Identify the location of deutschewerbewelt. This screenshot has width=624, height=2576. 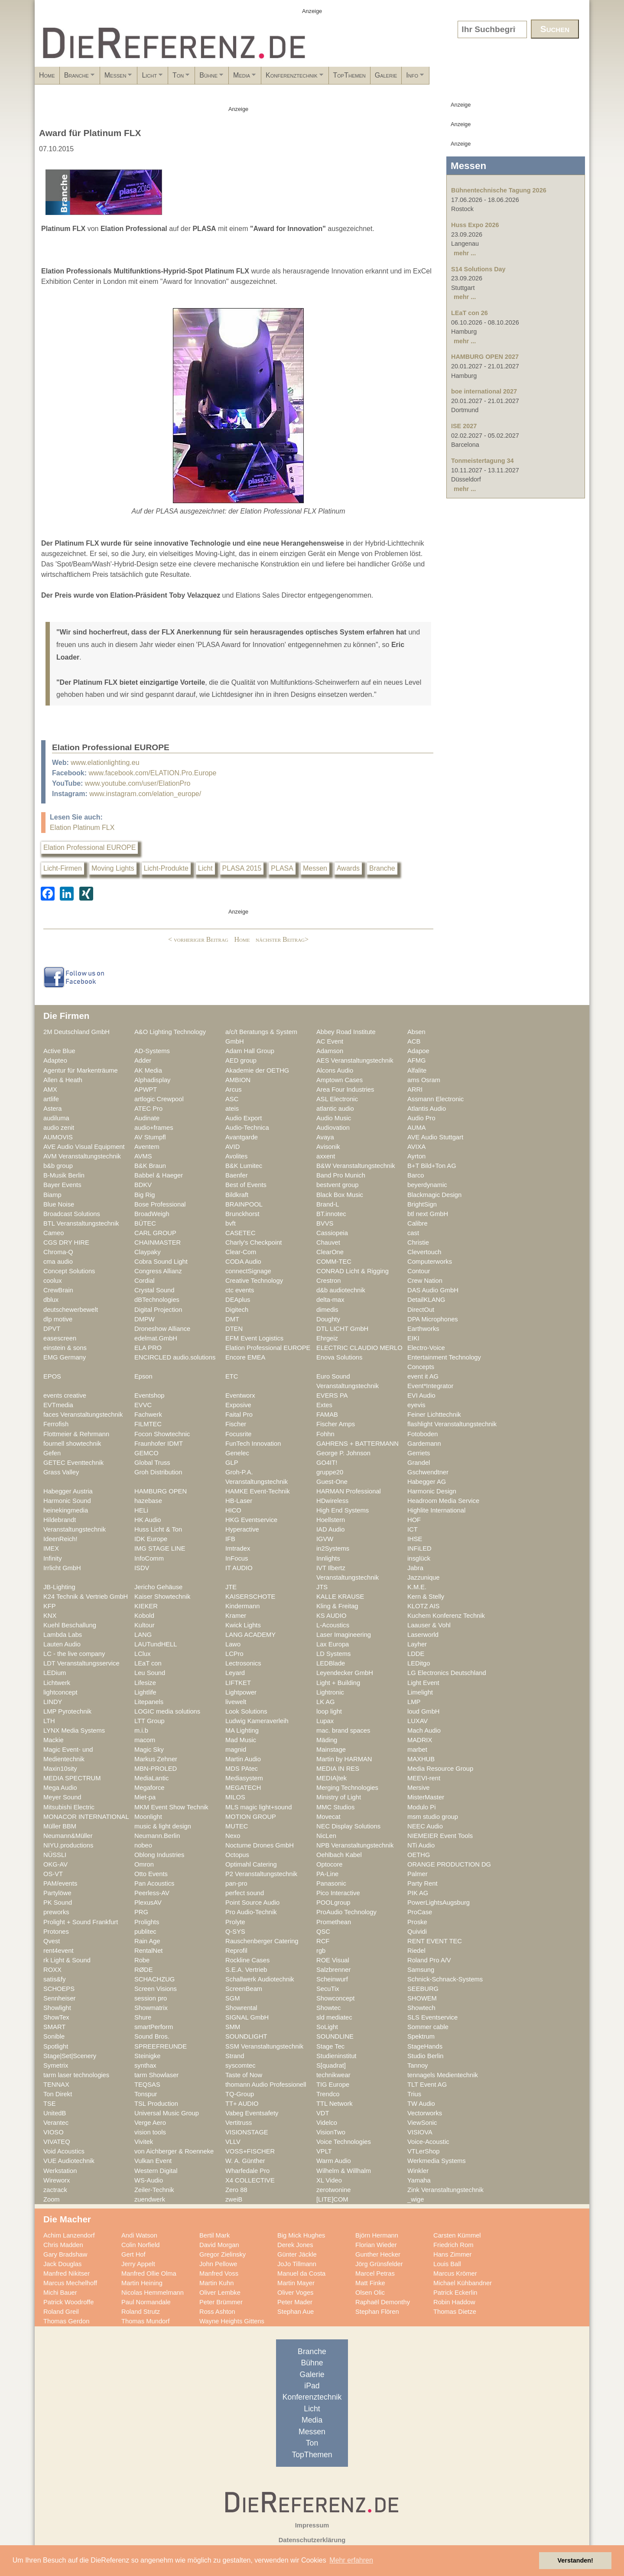
(70, 1309).